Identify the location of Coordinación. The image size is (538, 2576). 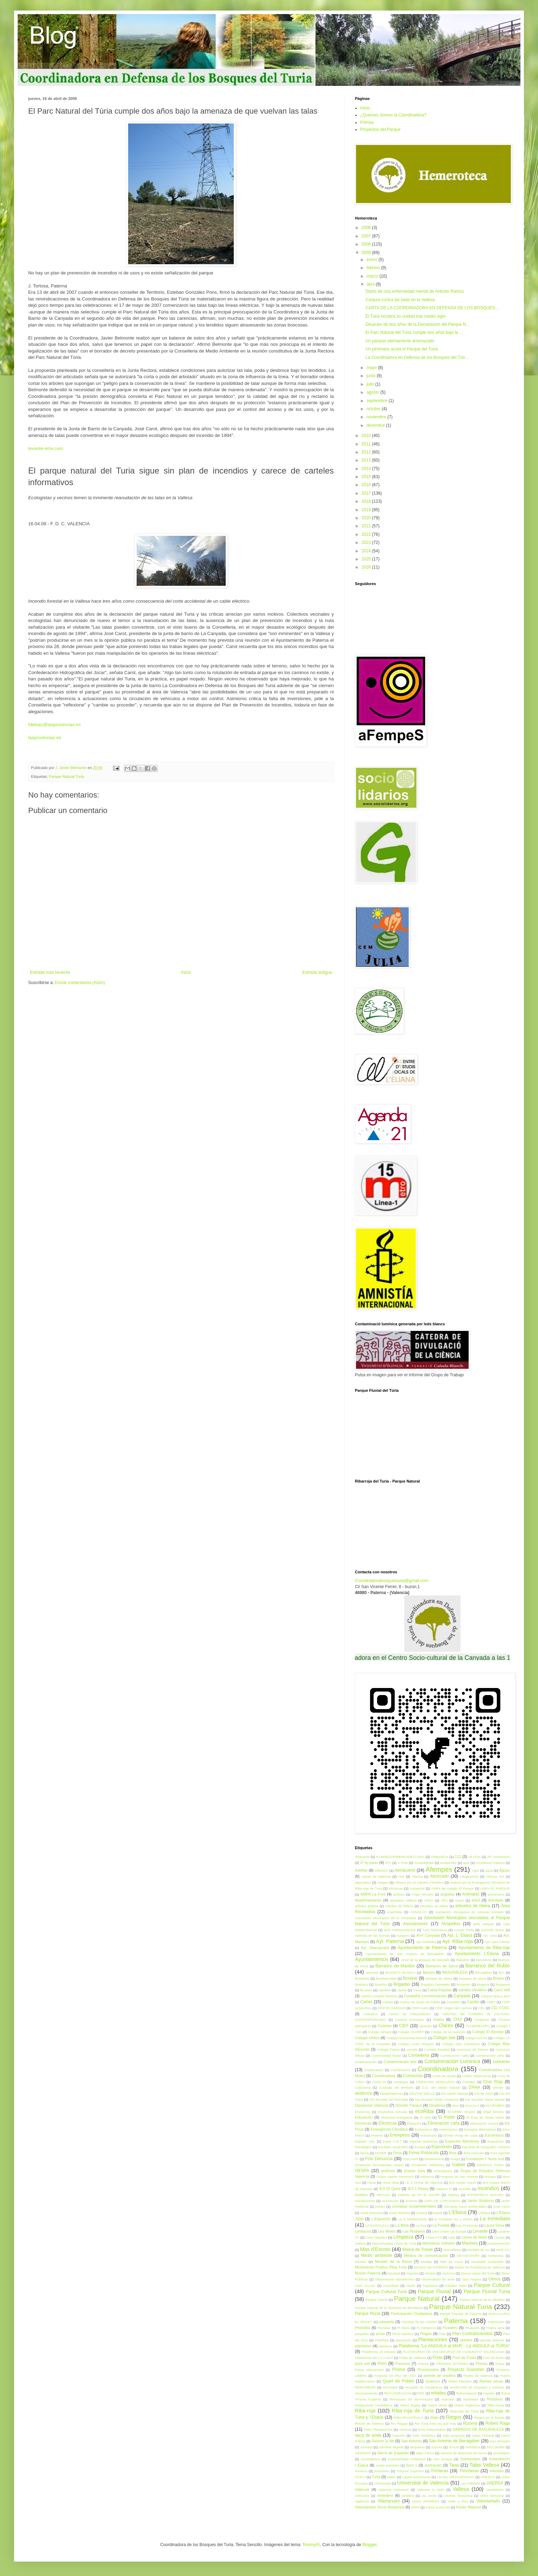
(400, 2070).